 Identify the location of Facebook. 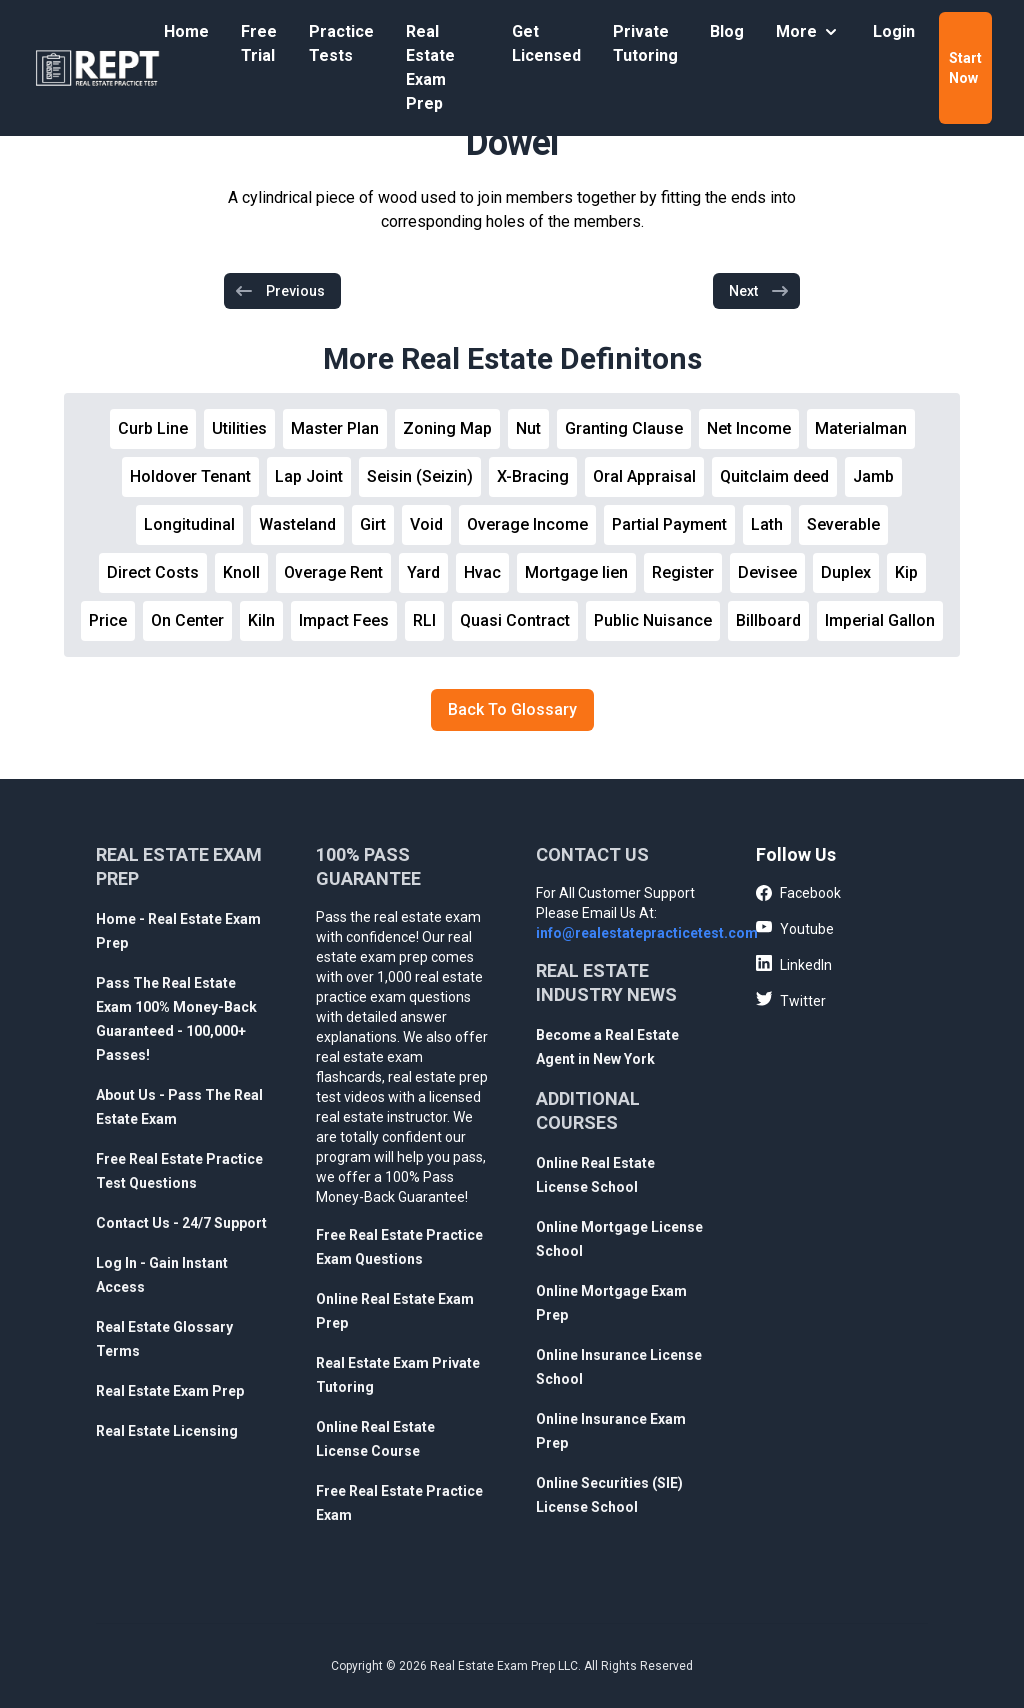
(798, 894).